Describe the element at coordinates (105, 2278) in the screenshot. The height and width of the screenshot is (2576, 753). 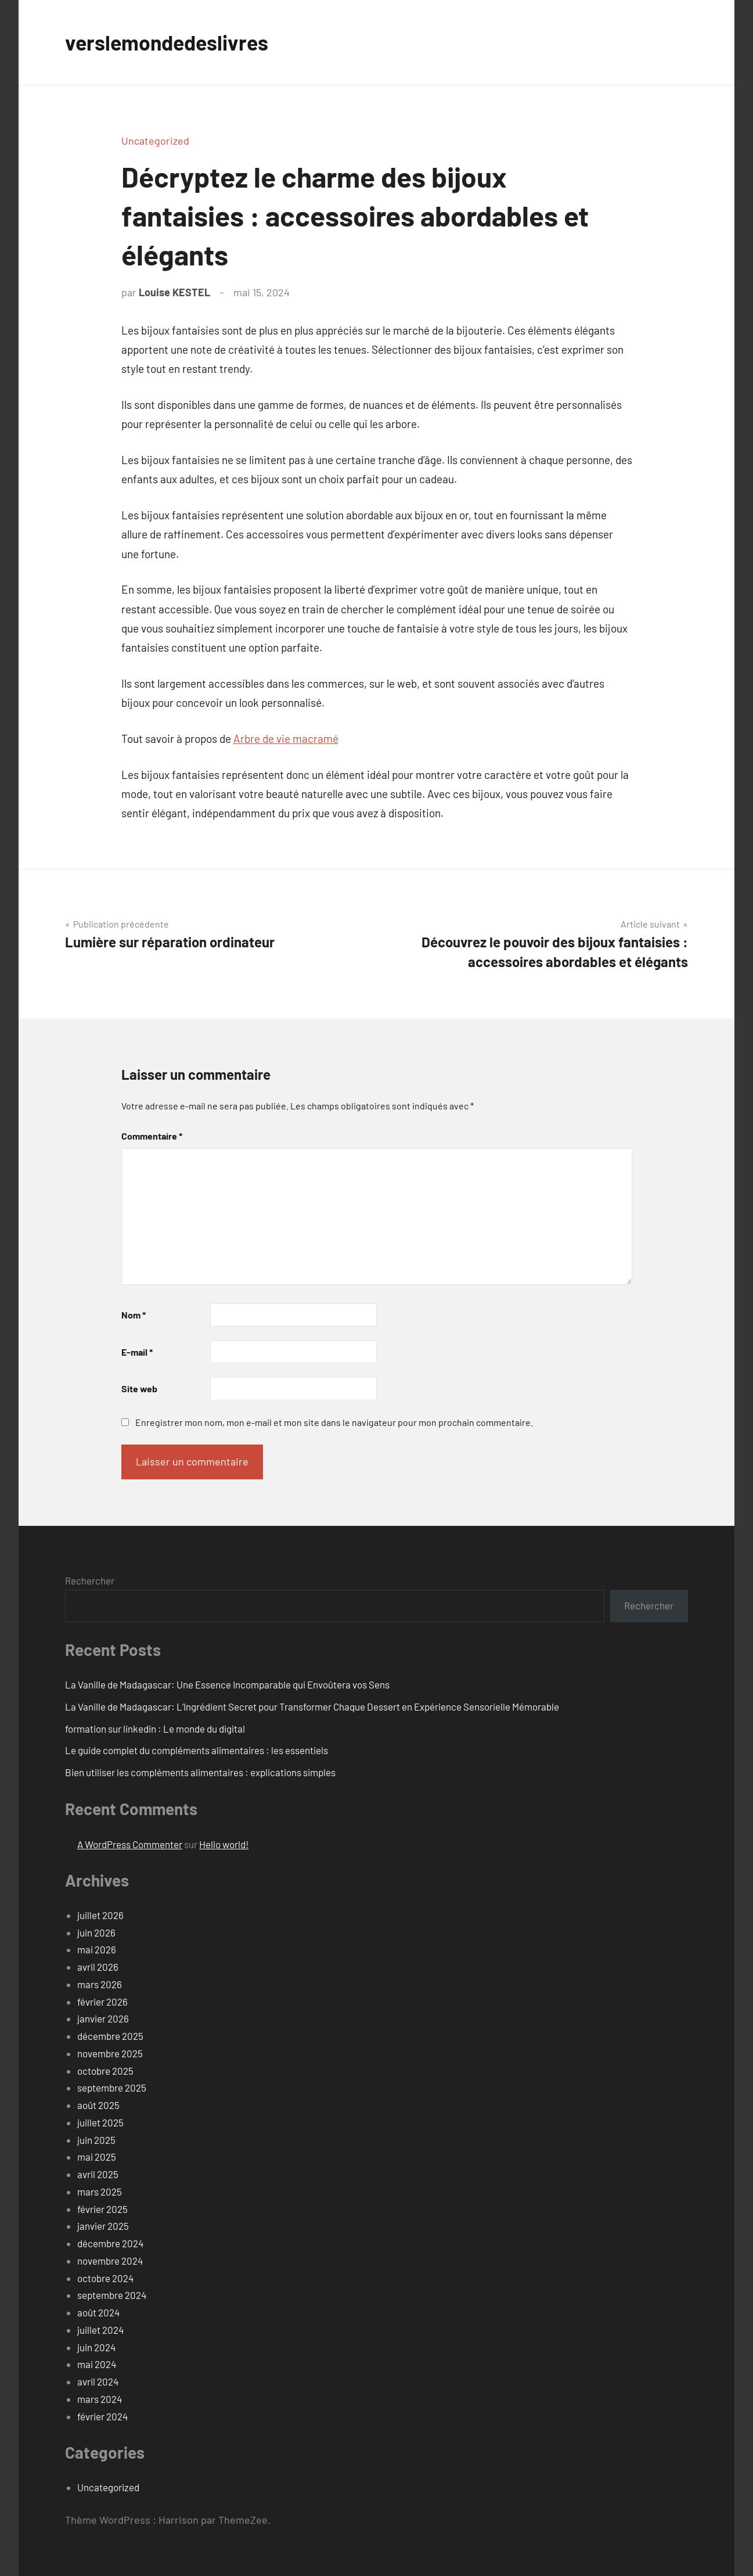
I see `octobre 2024` at that location.